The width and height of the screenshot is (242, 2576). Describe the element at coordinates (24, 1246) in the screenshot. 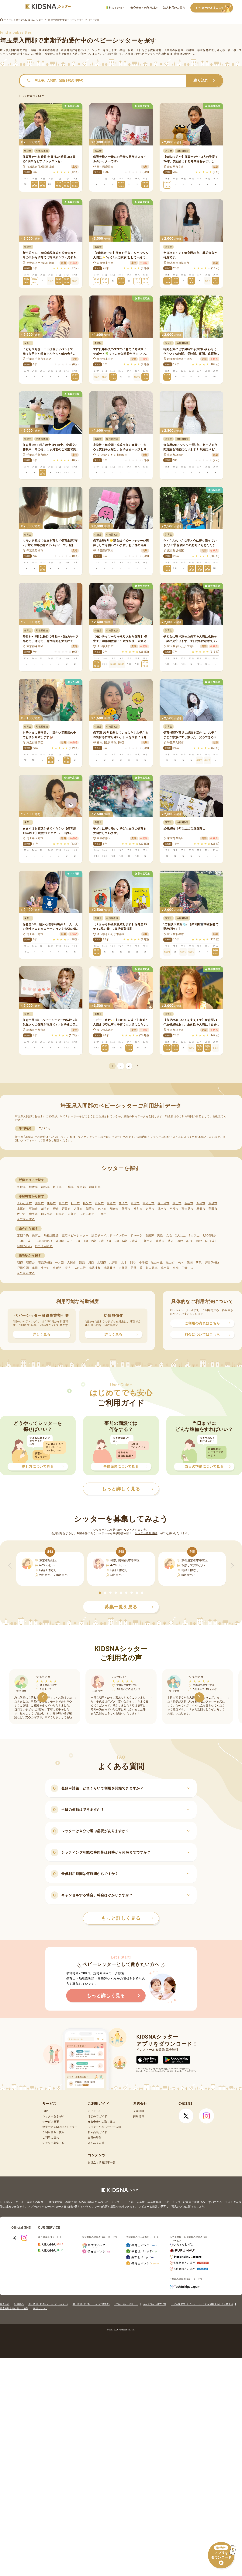

I see `評判のいい` at that location.